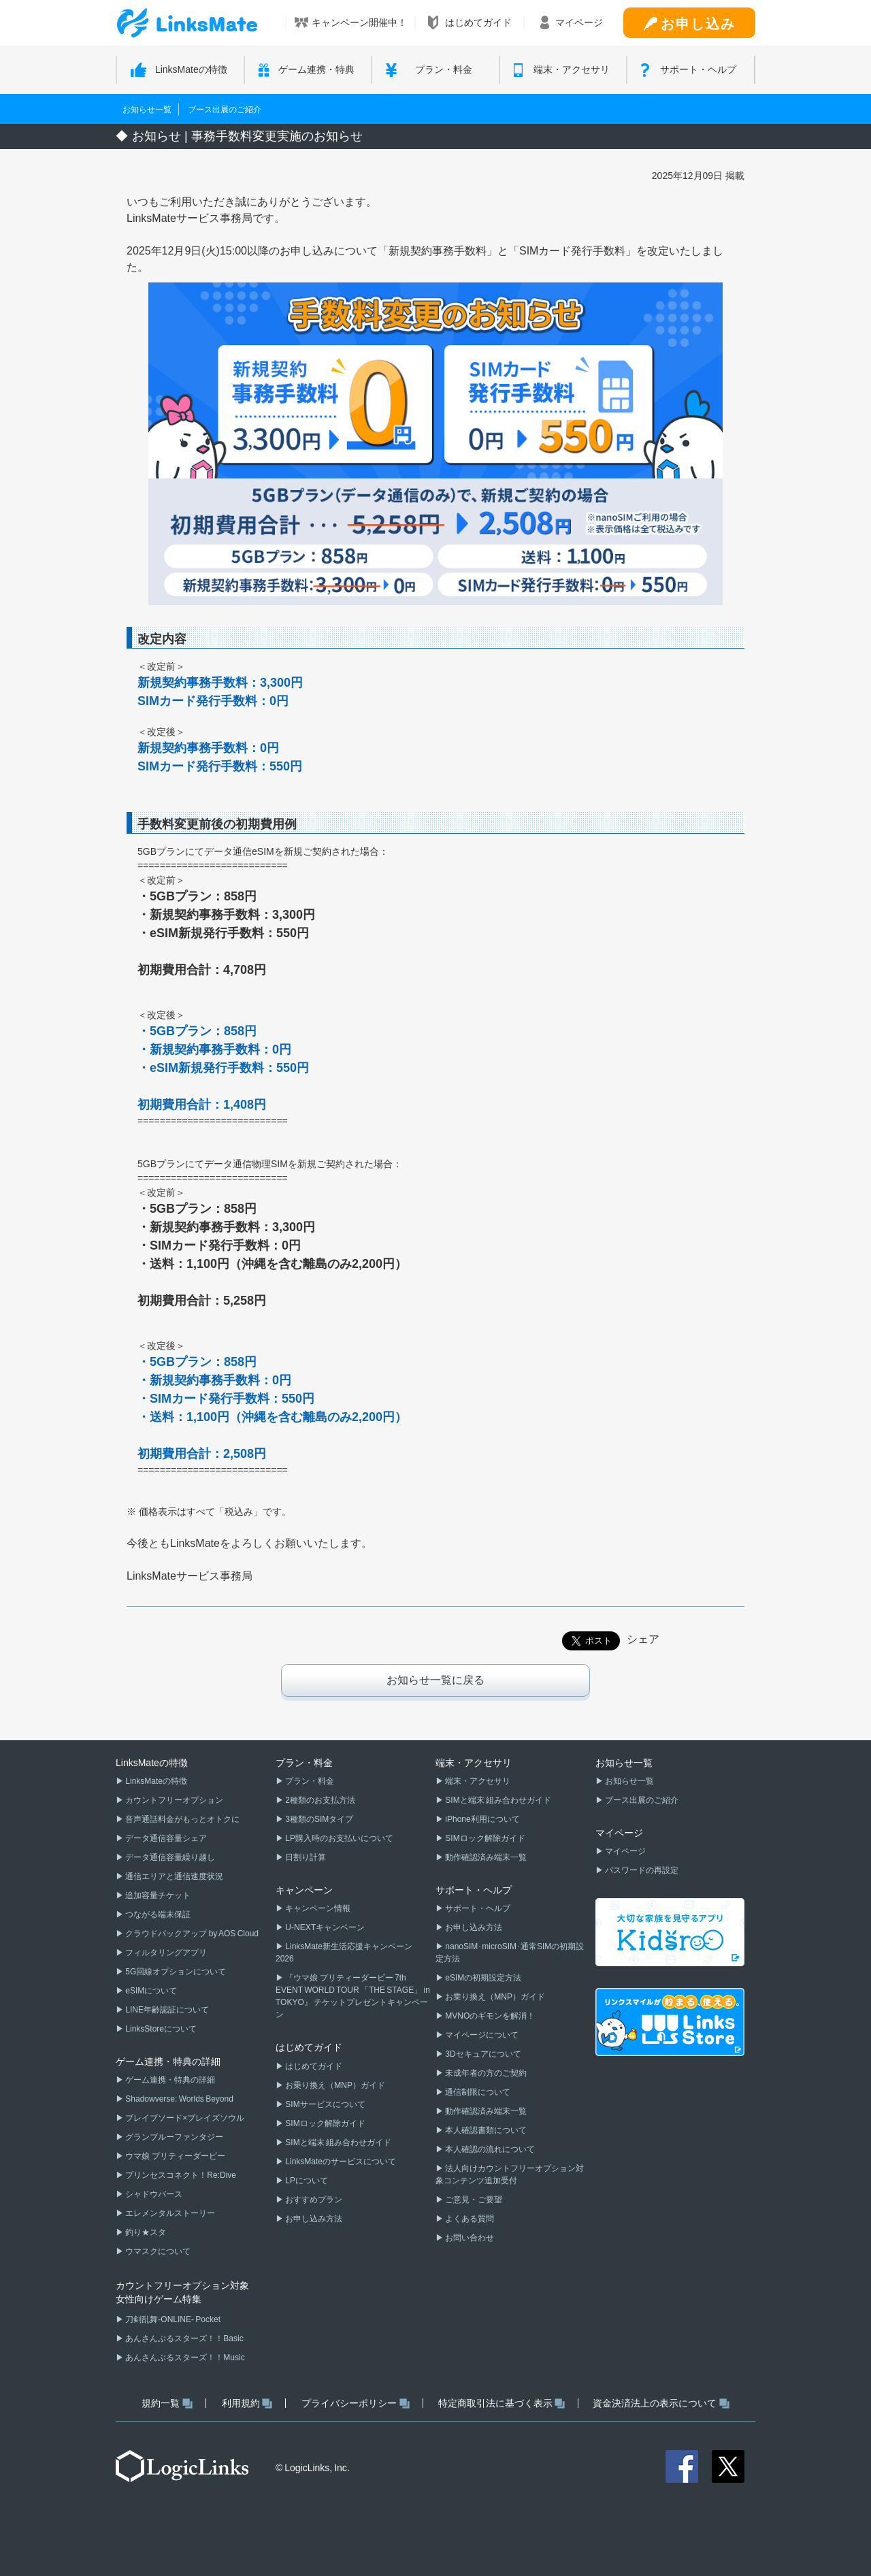  What do you see at coordinates (482, 1978) in the screenshot?
I see `eSIMの初期設定方法` at bounding box center [482, 1978].